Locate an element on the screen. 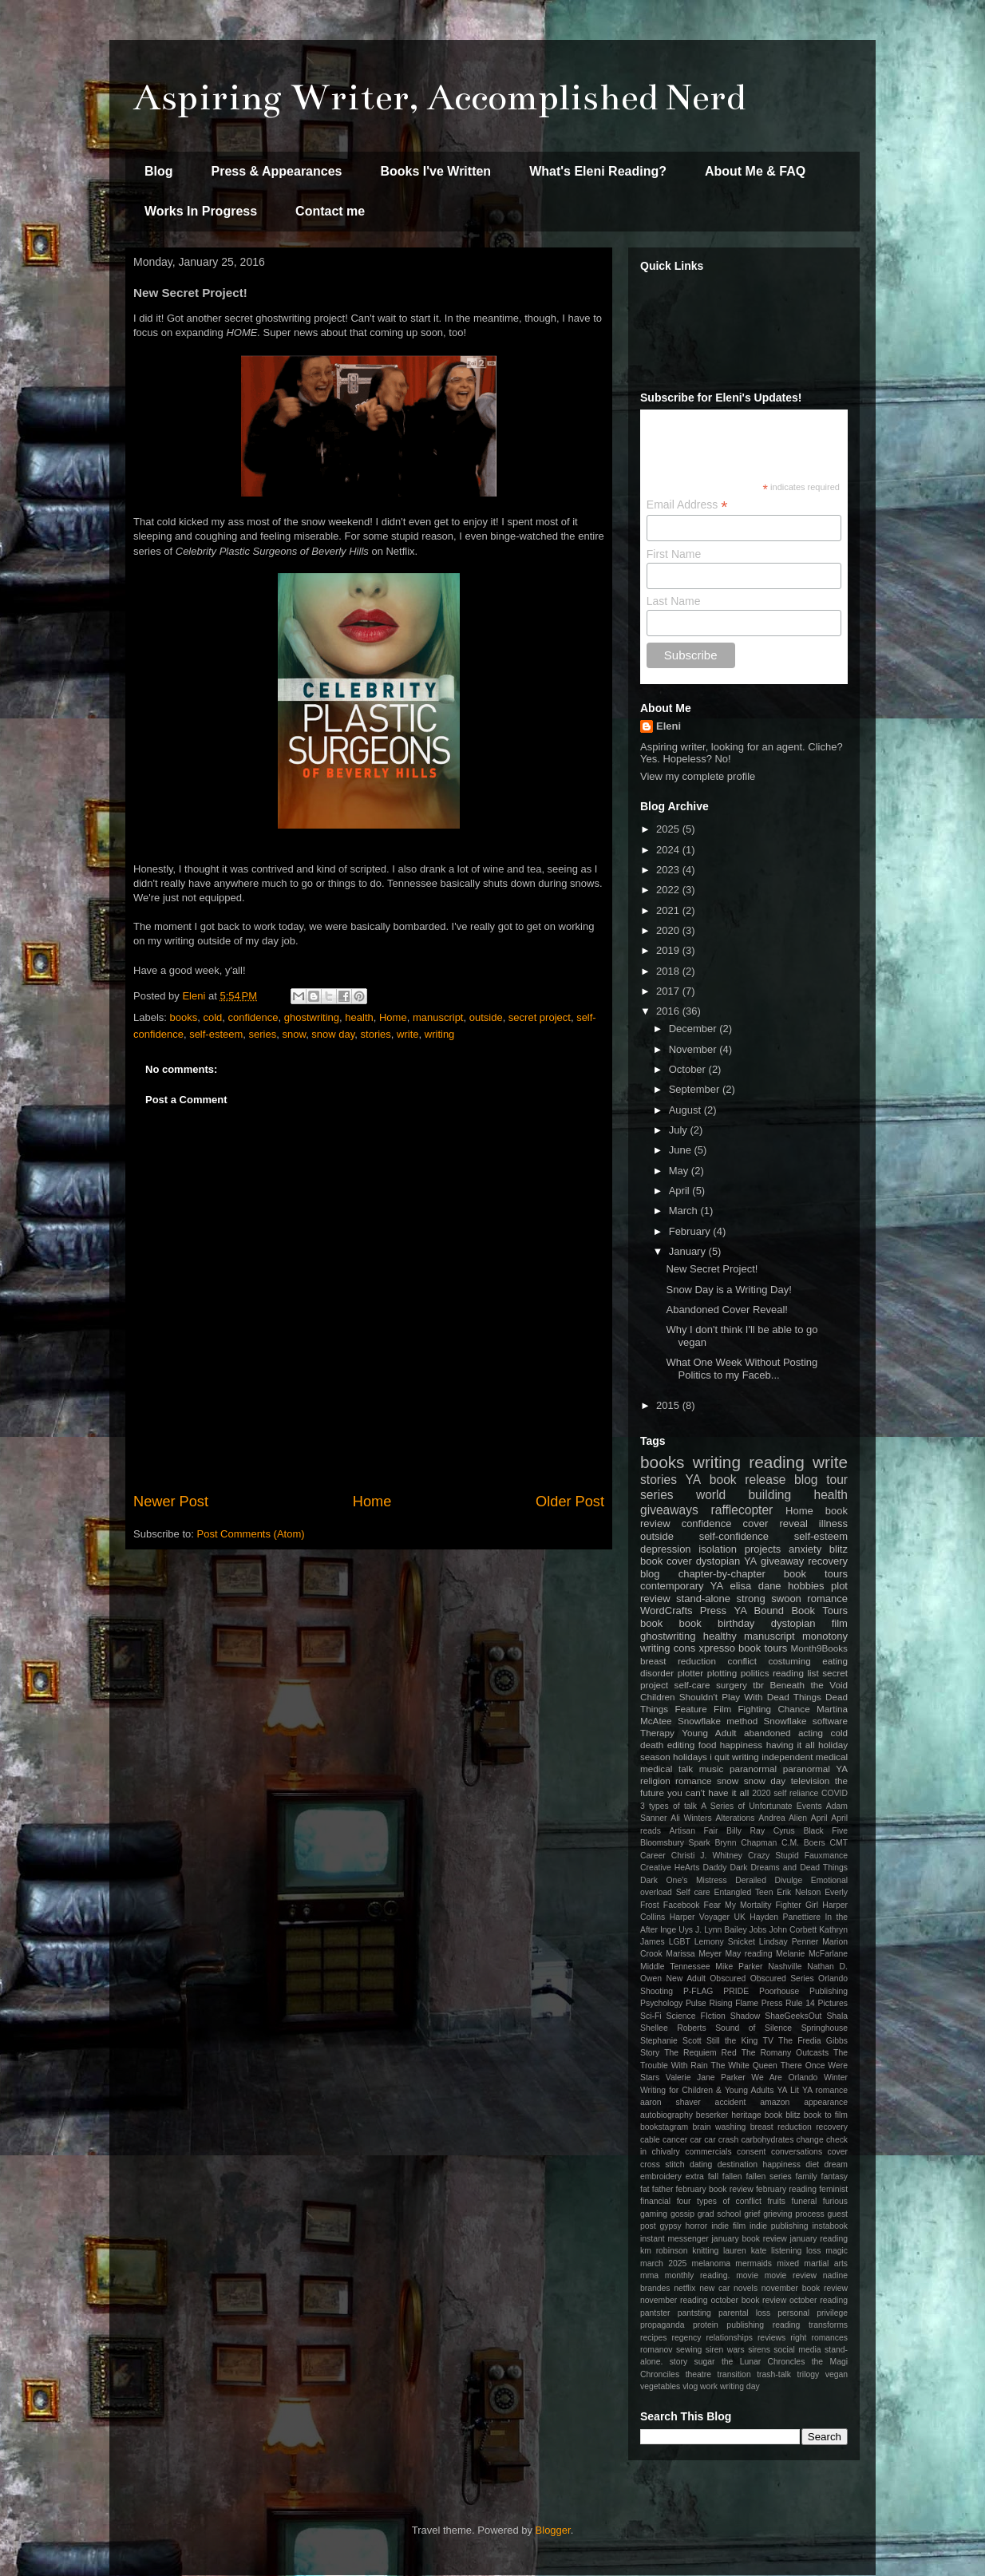  self-care is located at coordinates (692, 1685).